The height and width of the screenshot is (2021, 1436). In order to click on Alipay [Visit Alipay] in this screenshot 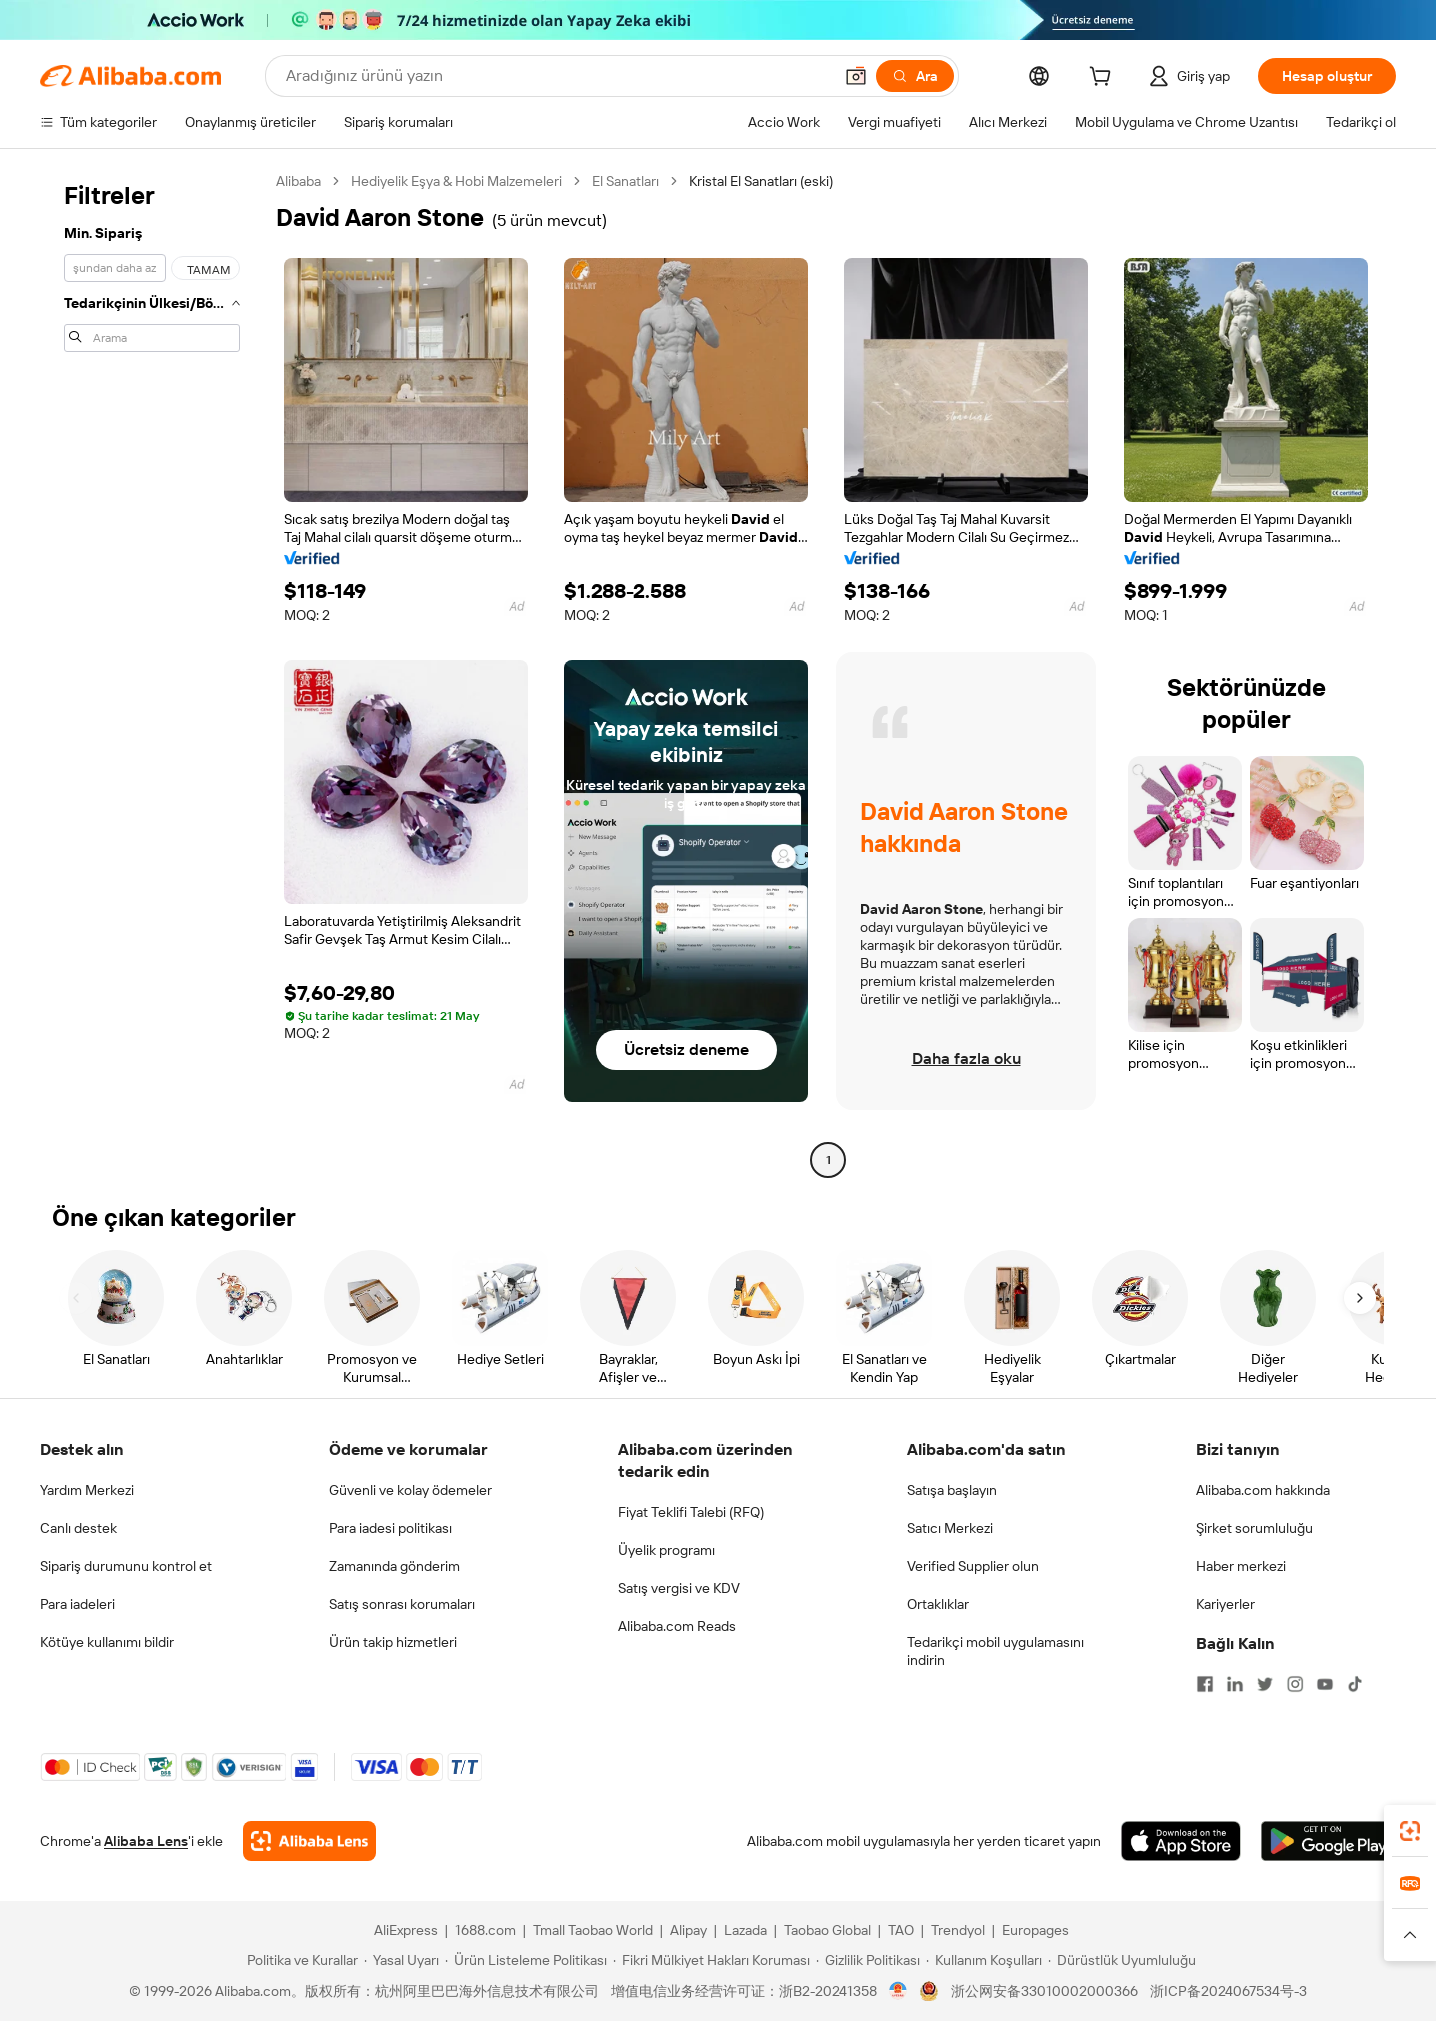, I will do `click(688, 1930)`.